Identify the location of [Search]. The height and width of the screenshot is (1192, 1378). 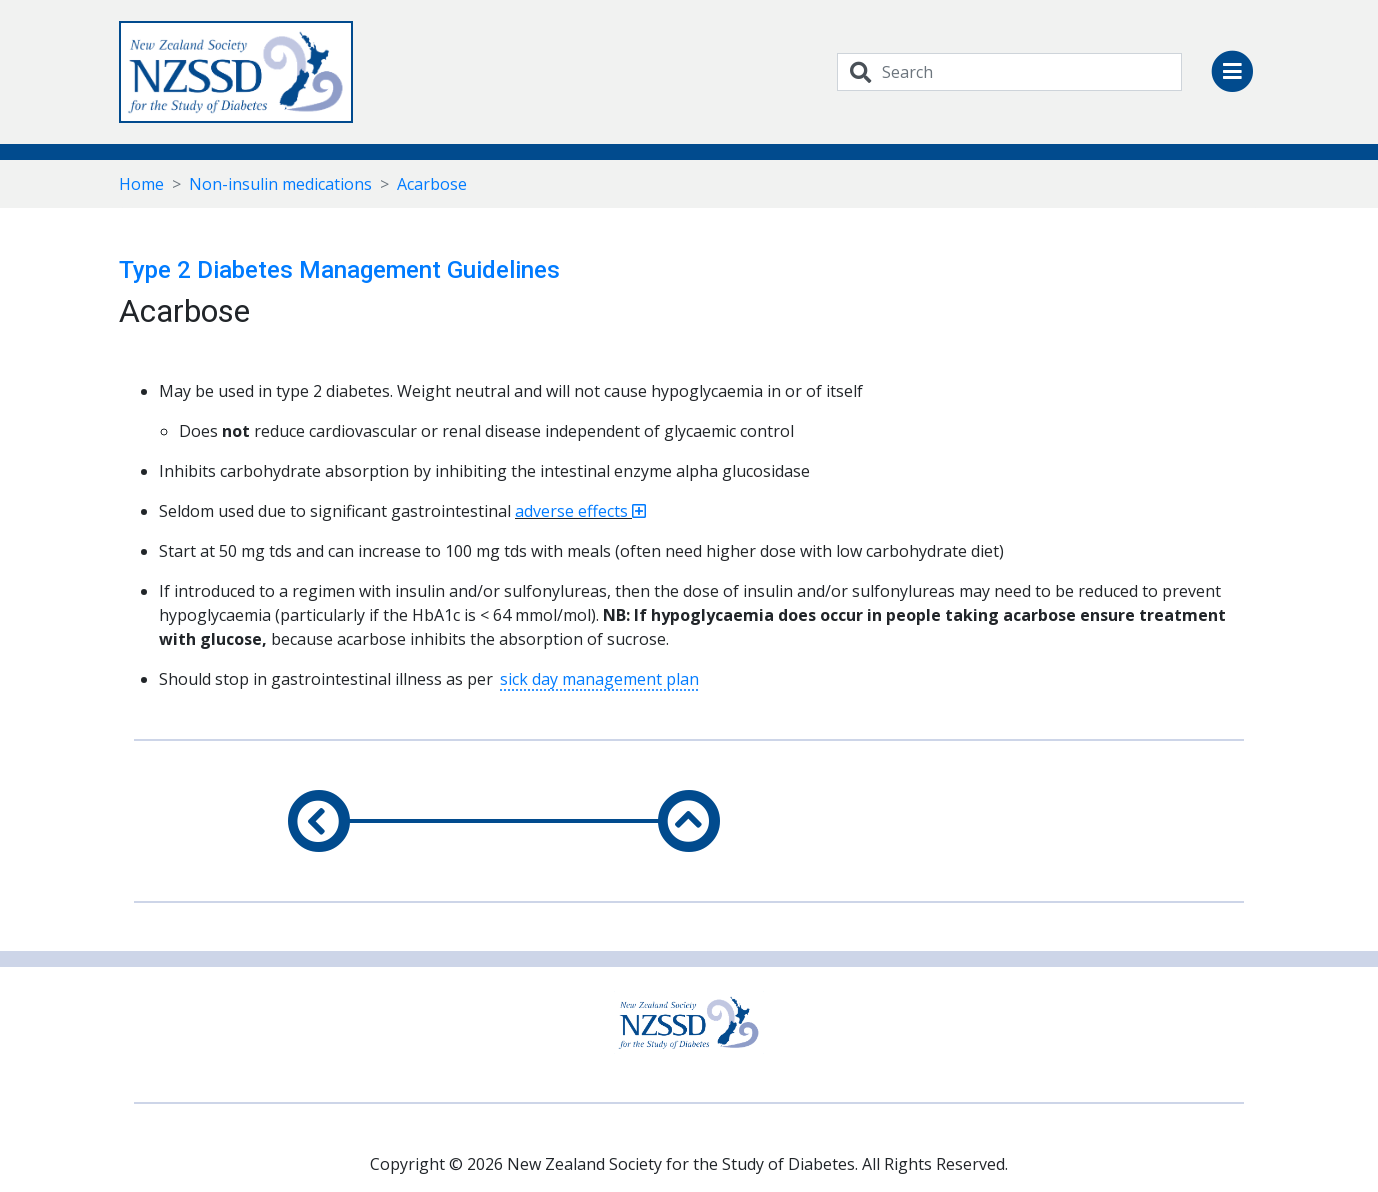
(1032, 72).